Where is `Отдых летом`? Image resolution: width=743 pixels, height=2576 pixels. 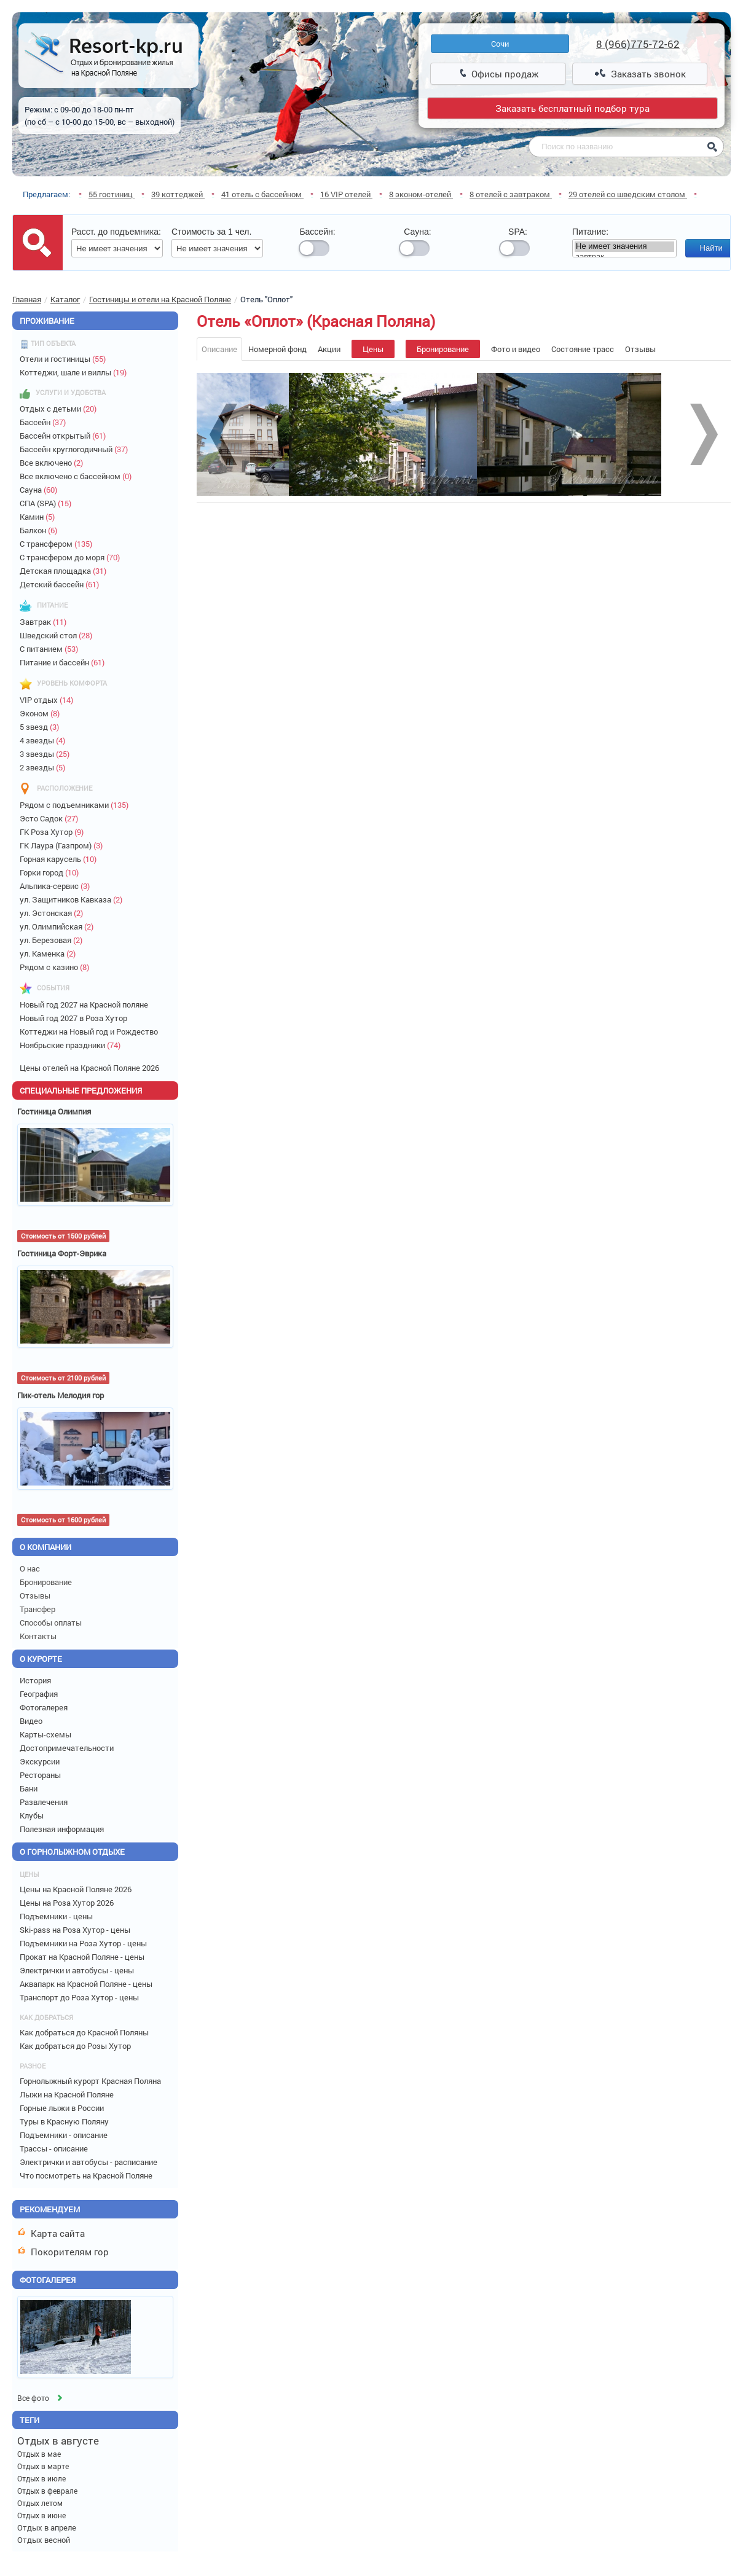 Отдых летом is located at coordinates (40, 2503).